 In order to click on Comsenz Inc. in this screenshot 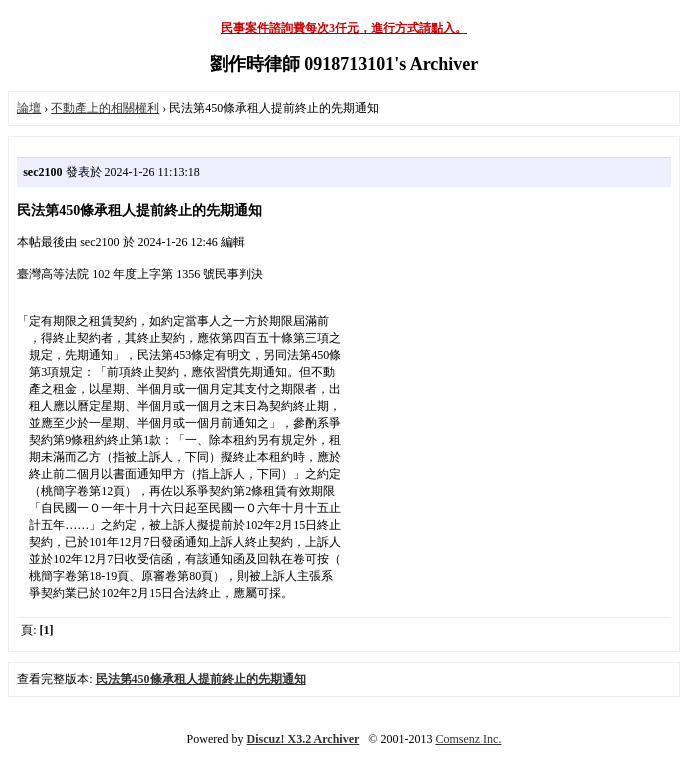, I will do `click(468, 739)`.